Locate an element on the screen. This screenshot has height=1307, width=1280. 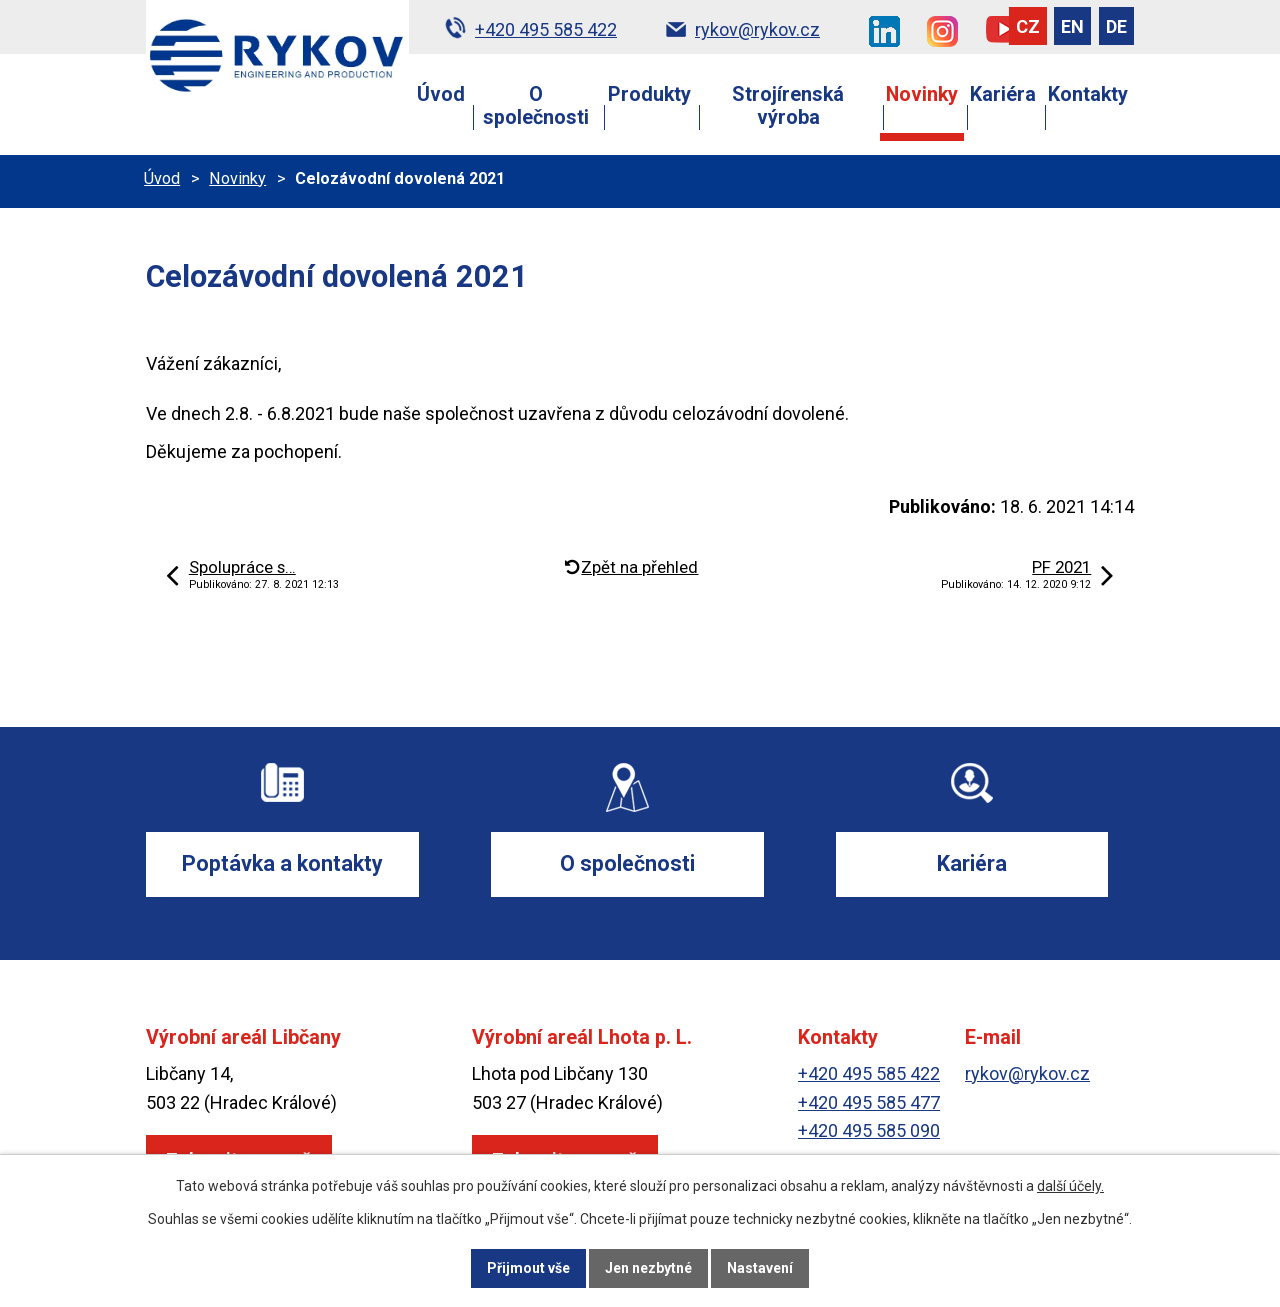
Kontakty is located at coordinates (1088, 94).